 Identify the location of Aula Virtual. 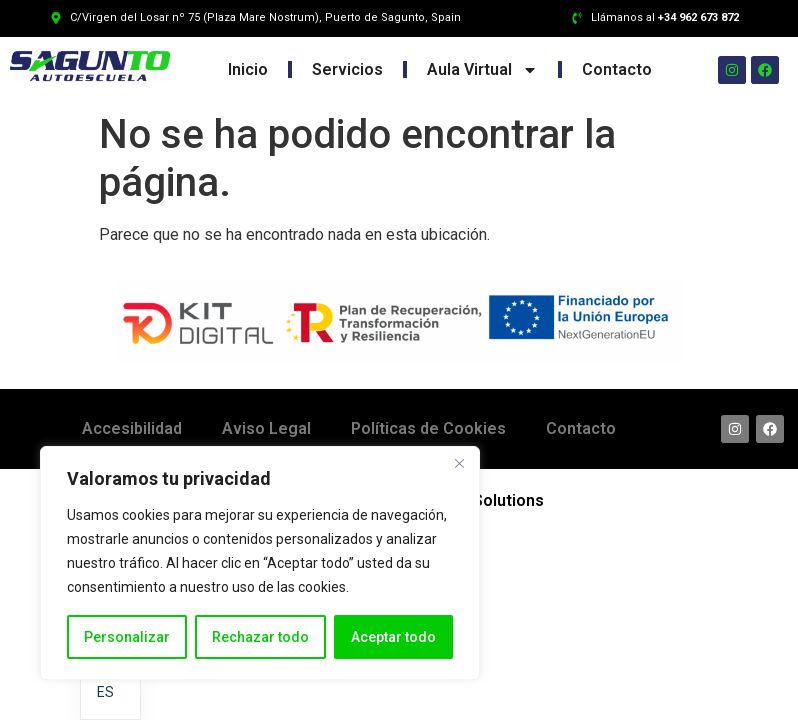
(482, 70).